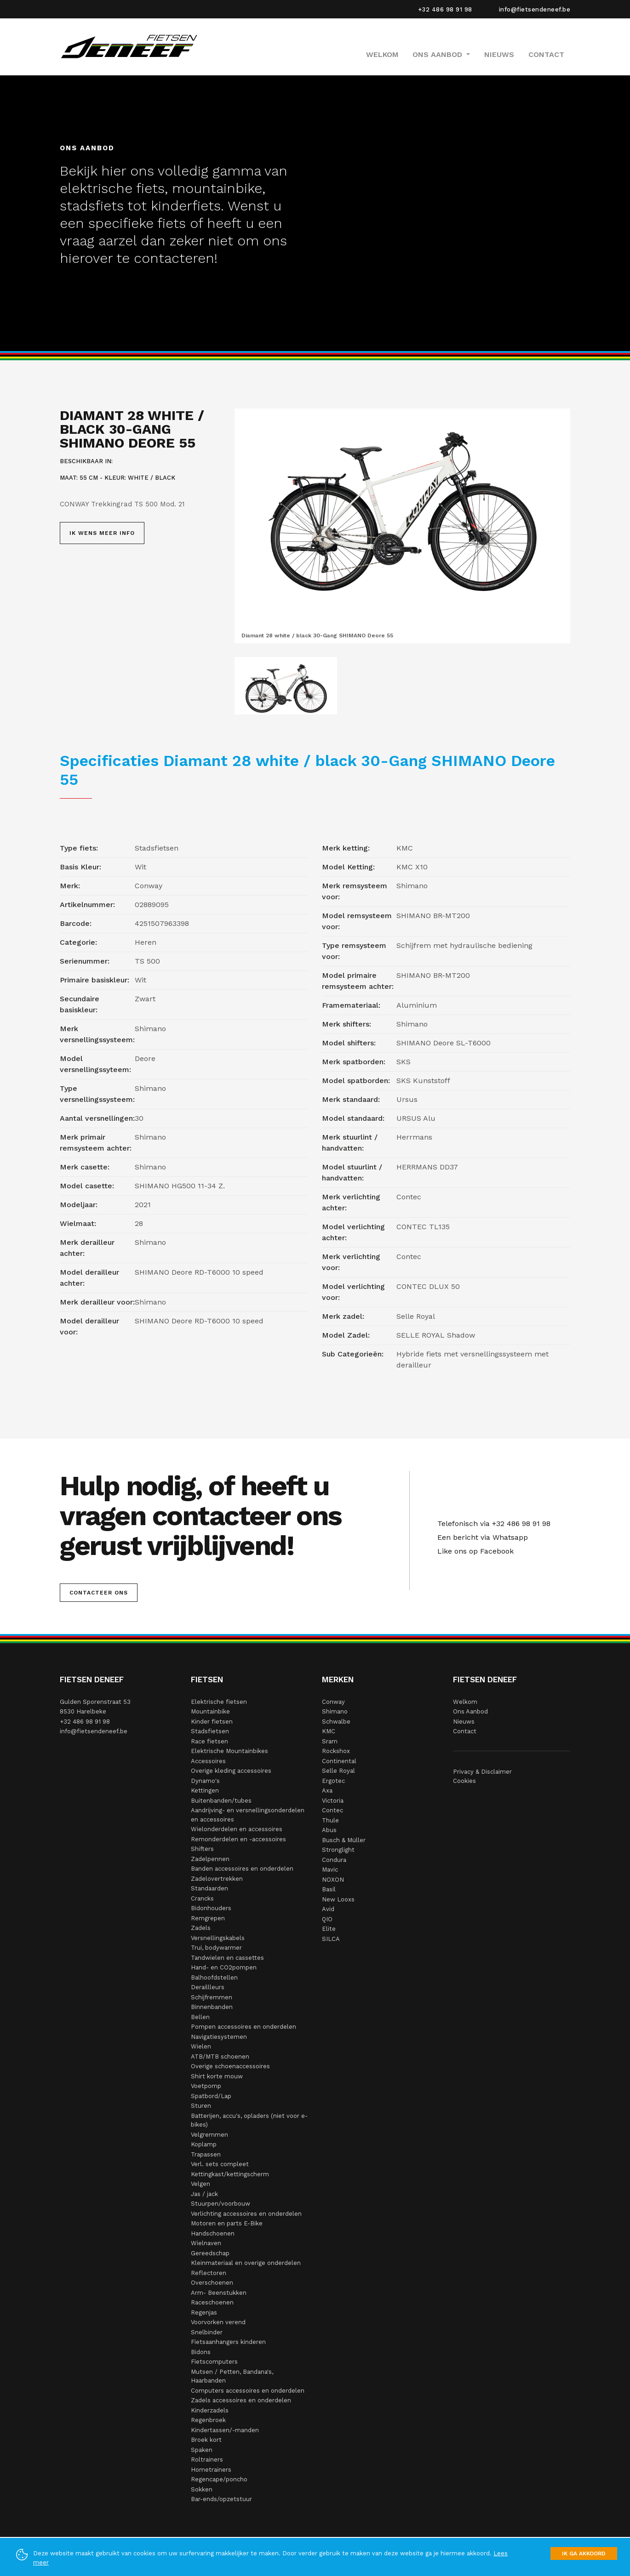  I want to click on Accessoires, so click(208, 1761).